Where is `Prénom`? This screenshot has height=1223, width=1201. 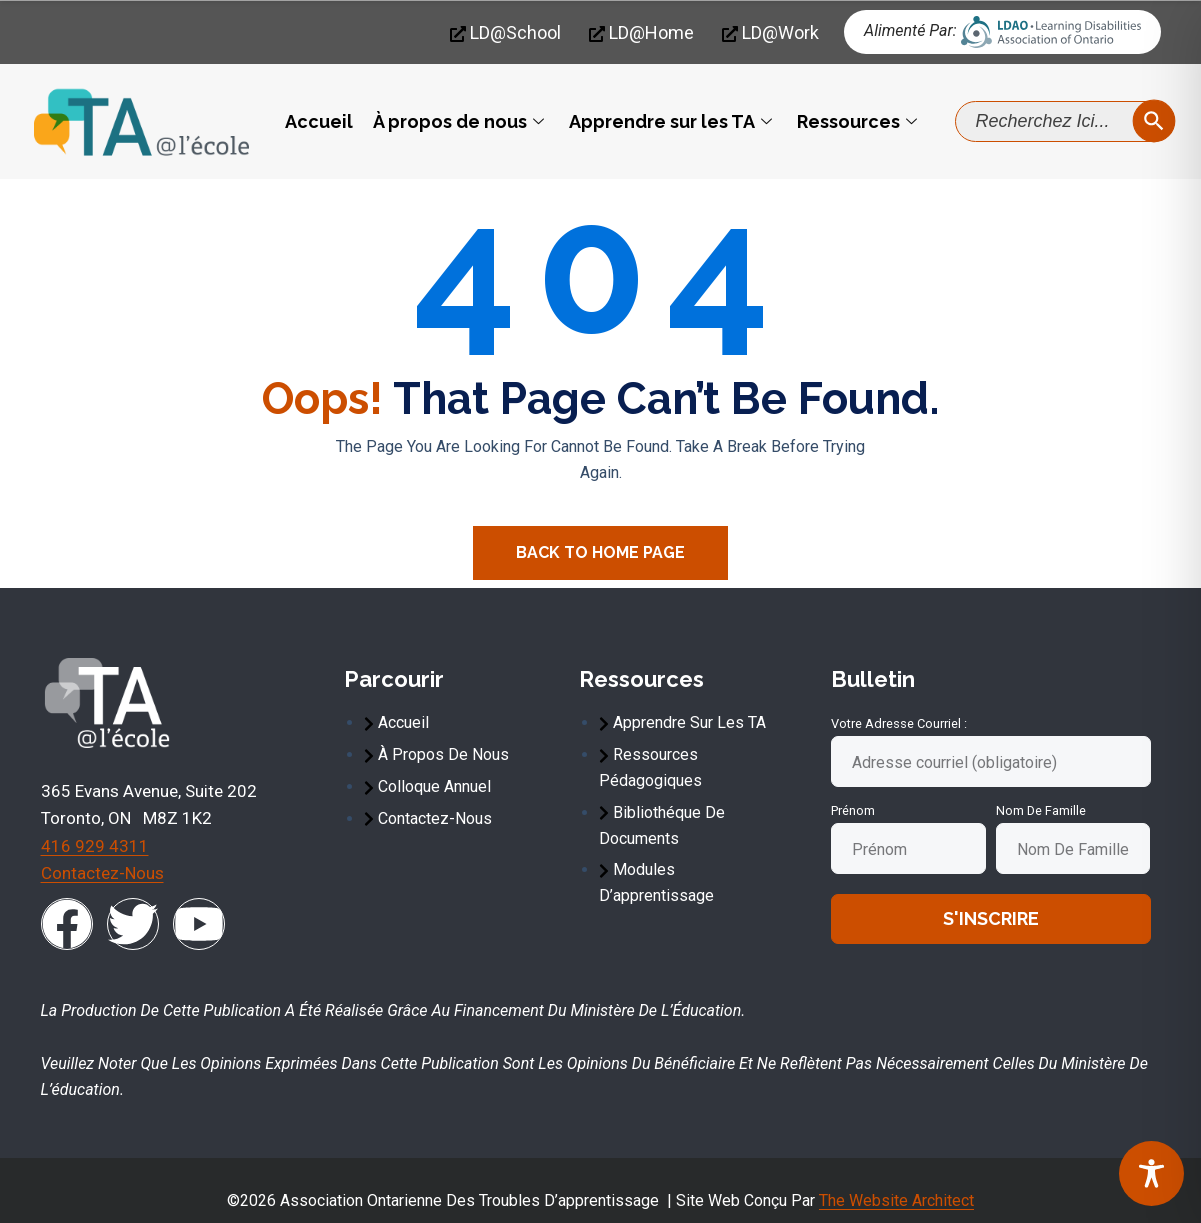 Prénom is located at coordinates (853, 810).